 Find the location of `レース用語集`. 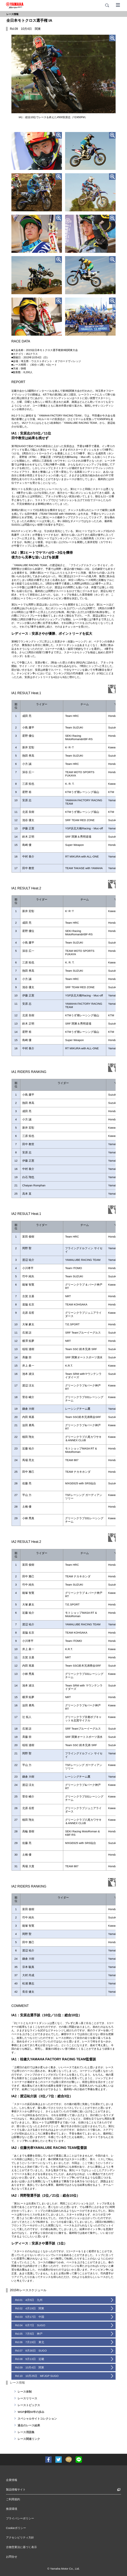

レース用語集 is located at coordinates (26, 2432).